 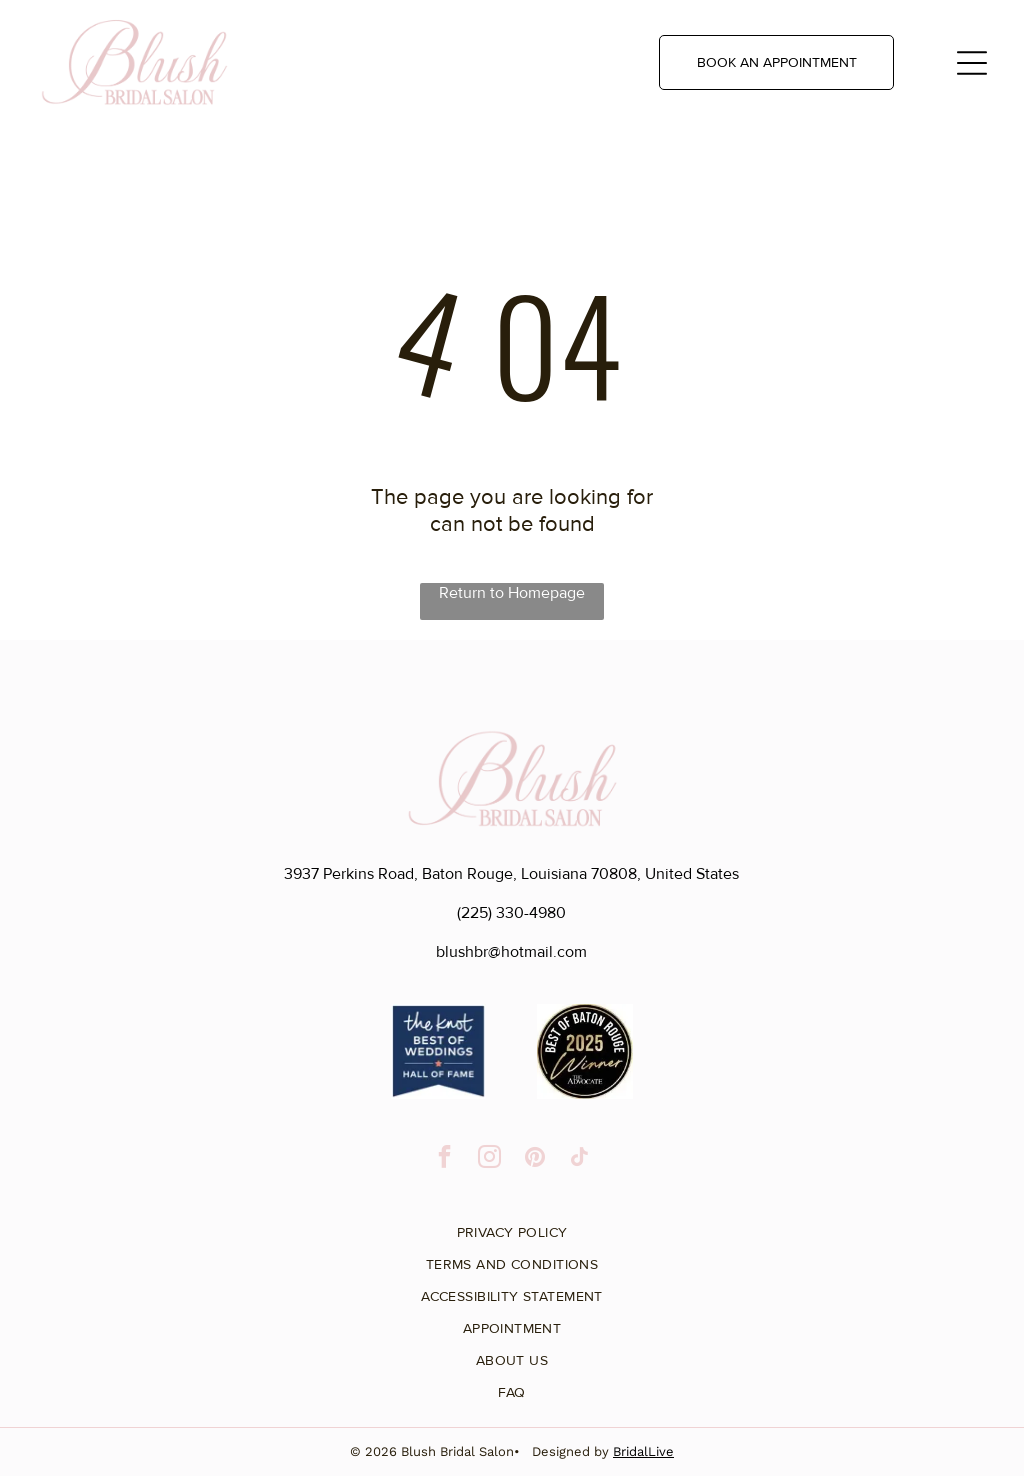 I want to click on [tiktok], so click(x=579, y=1159).